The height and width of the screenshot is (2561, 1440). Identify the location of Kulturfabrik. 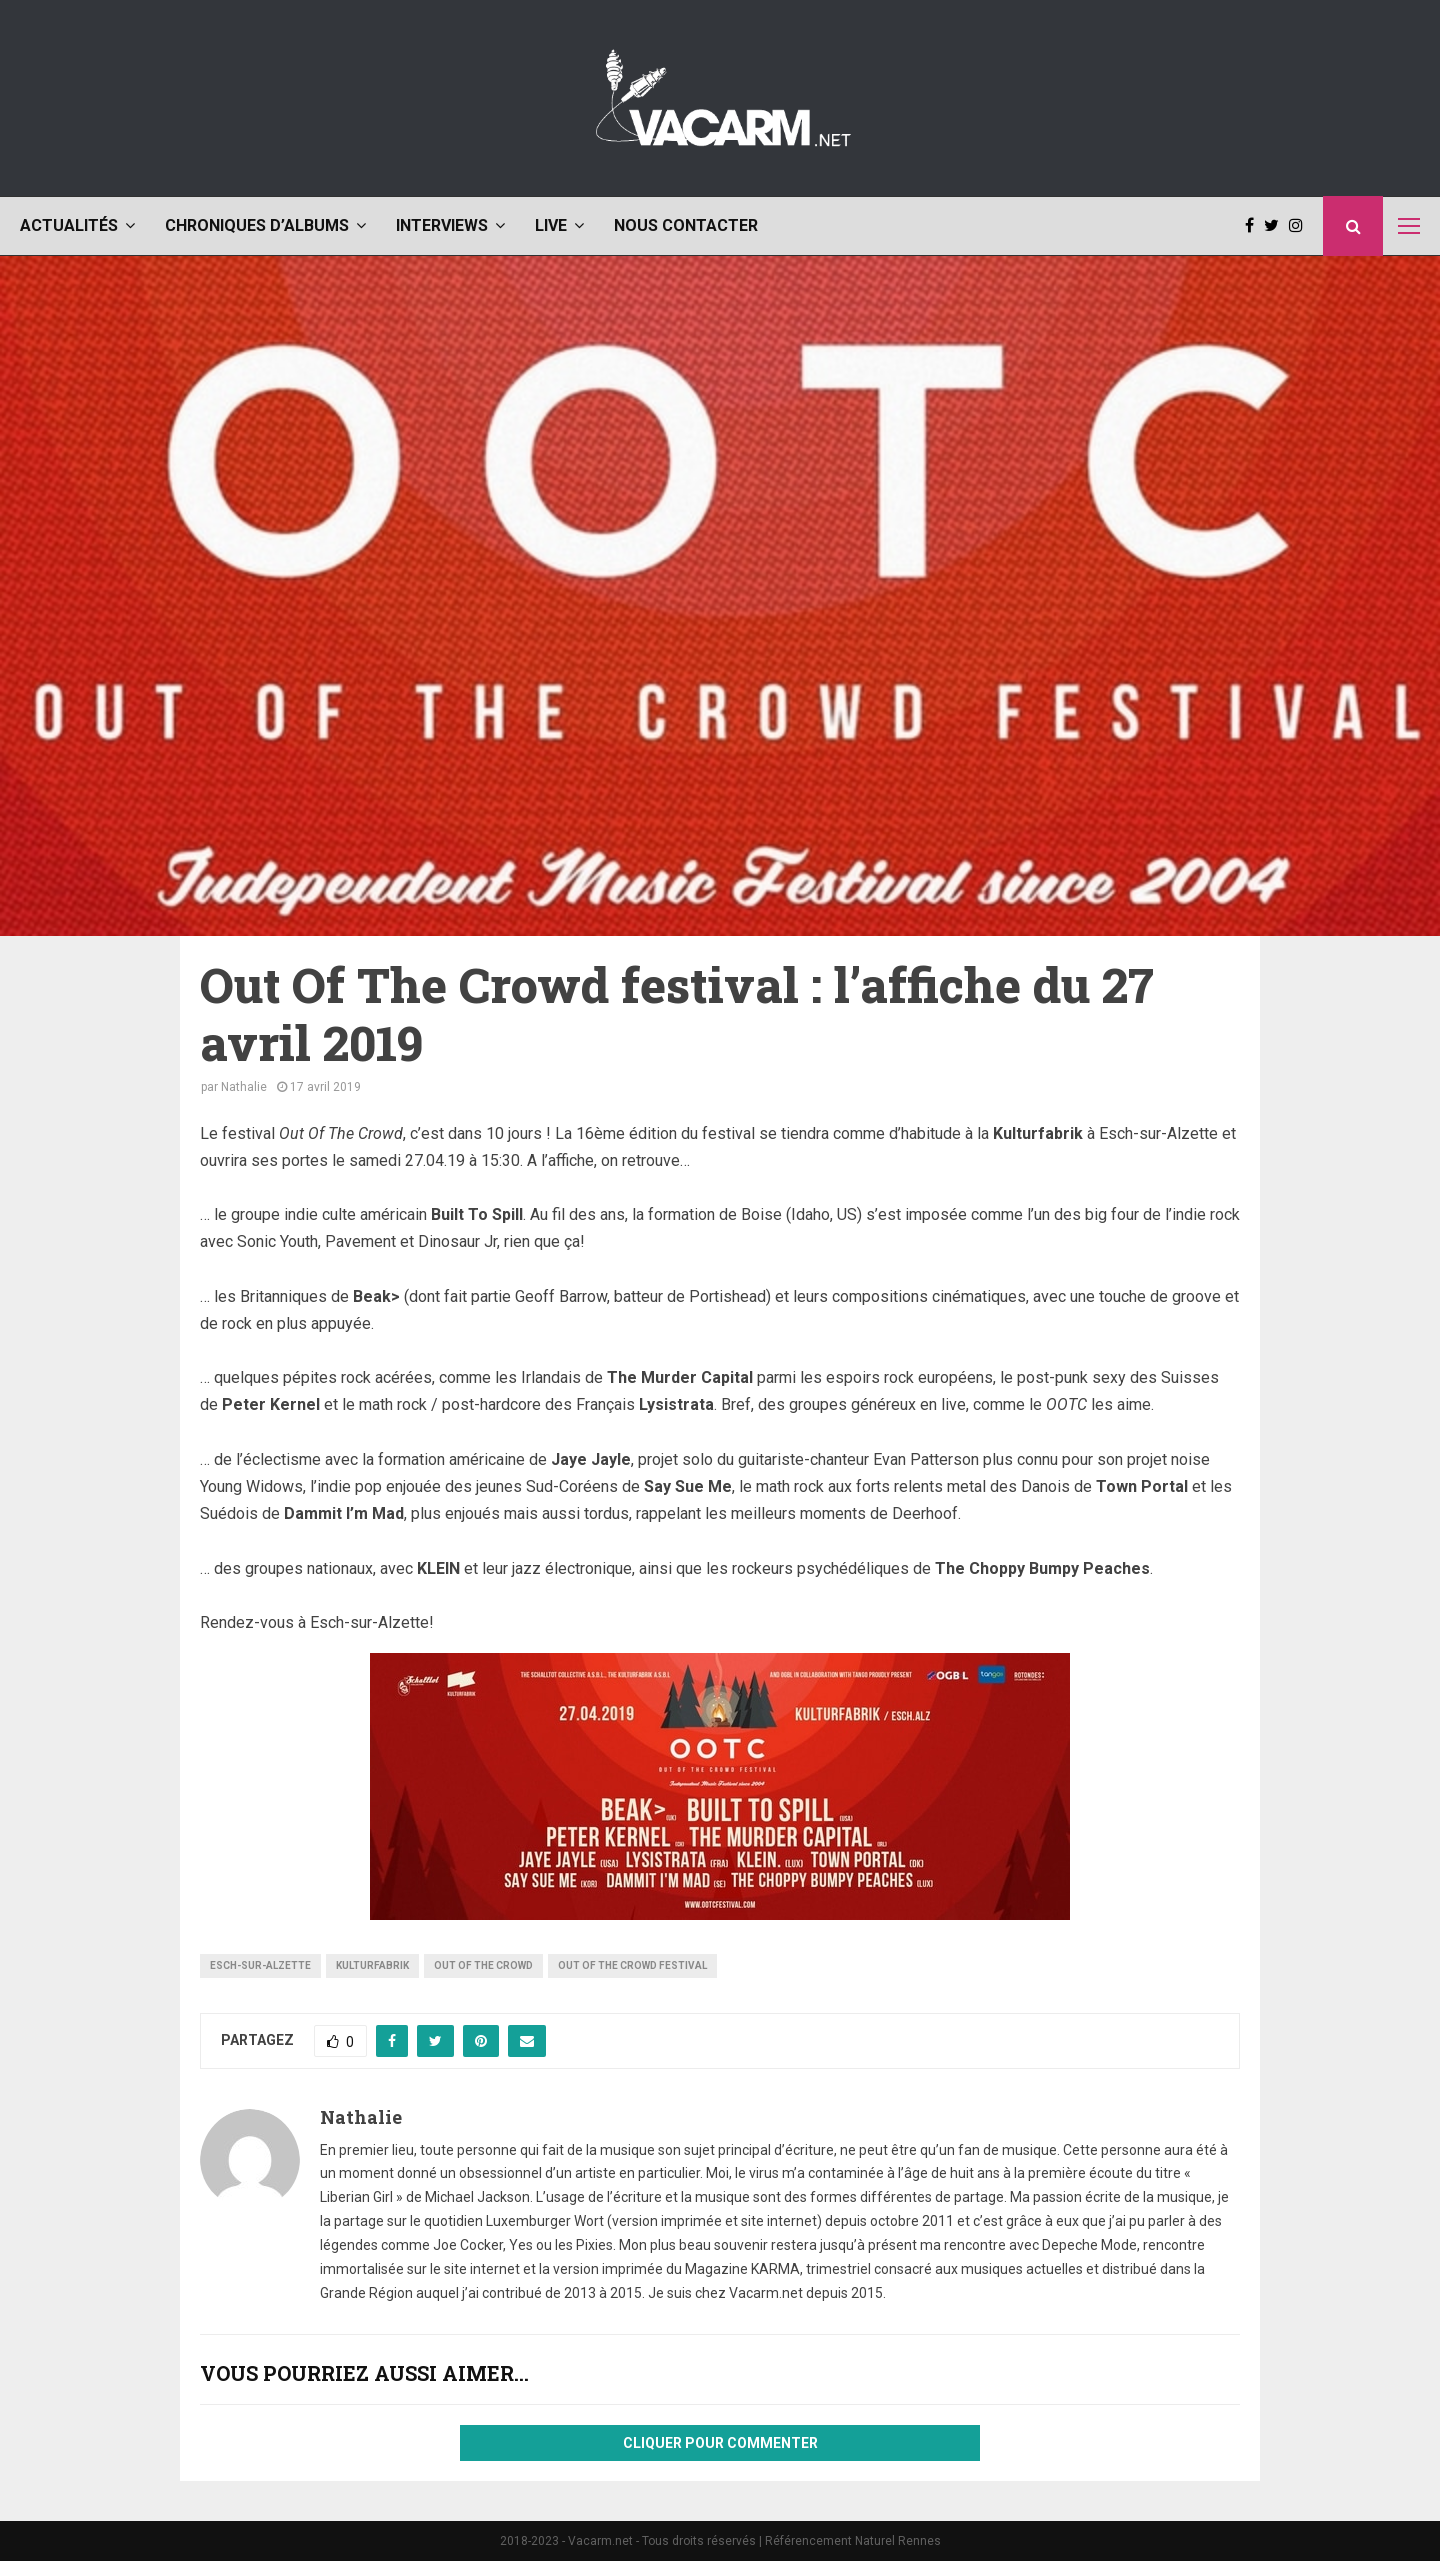
(372, 1965).